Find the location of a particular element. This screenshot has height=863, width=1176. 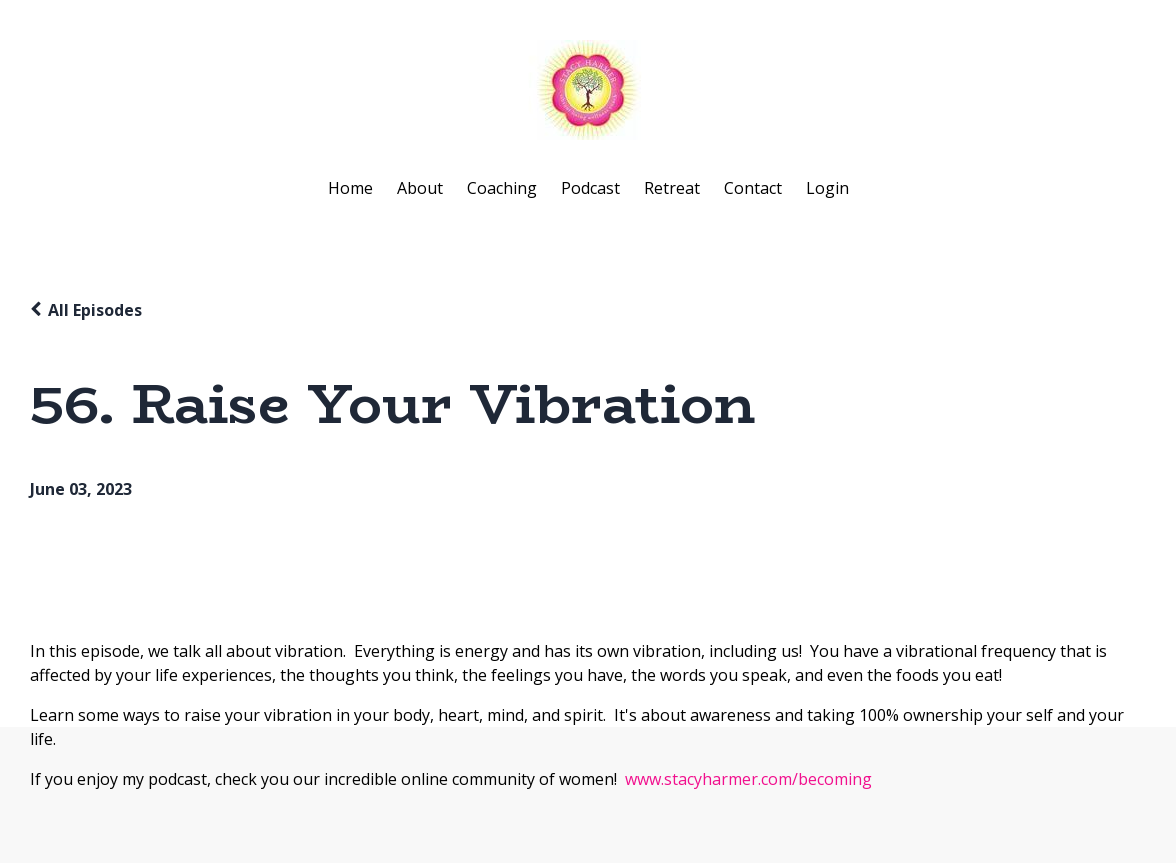

Retreat is located at coordinates (672, 188).